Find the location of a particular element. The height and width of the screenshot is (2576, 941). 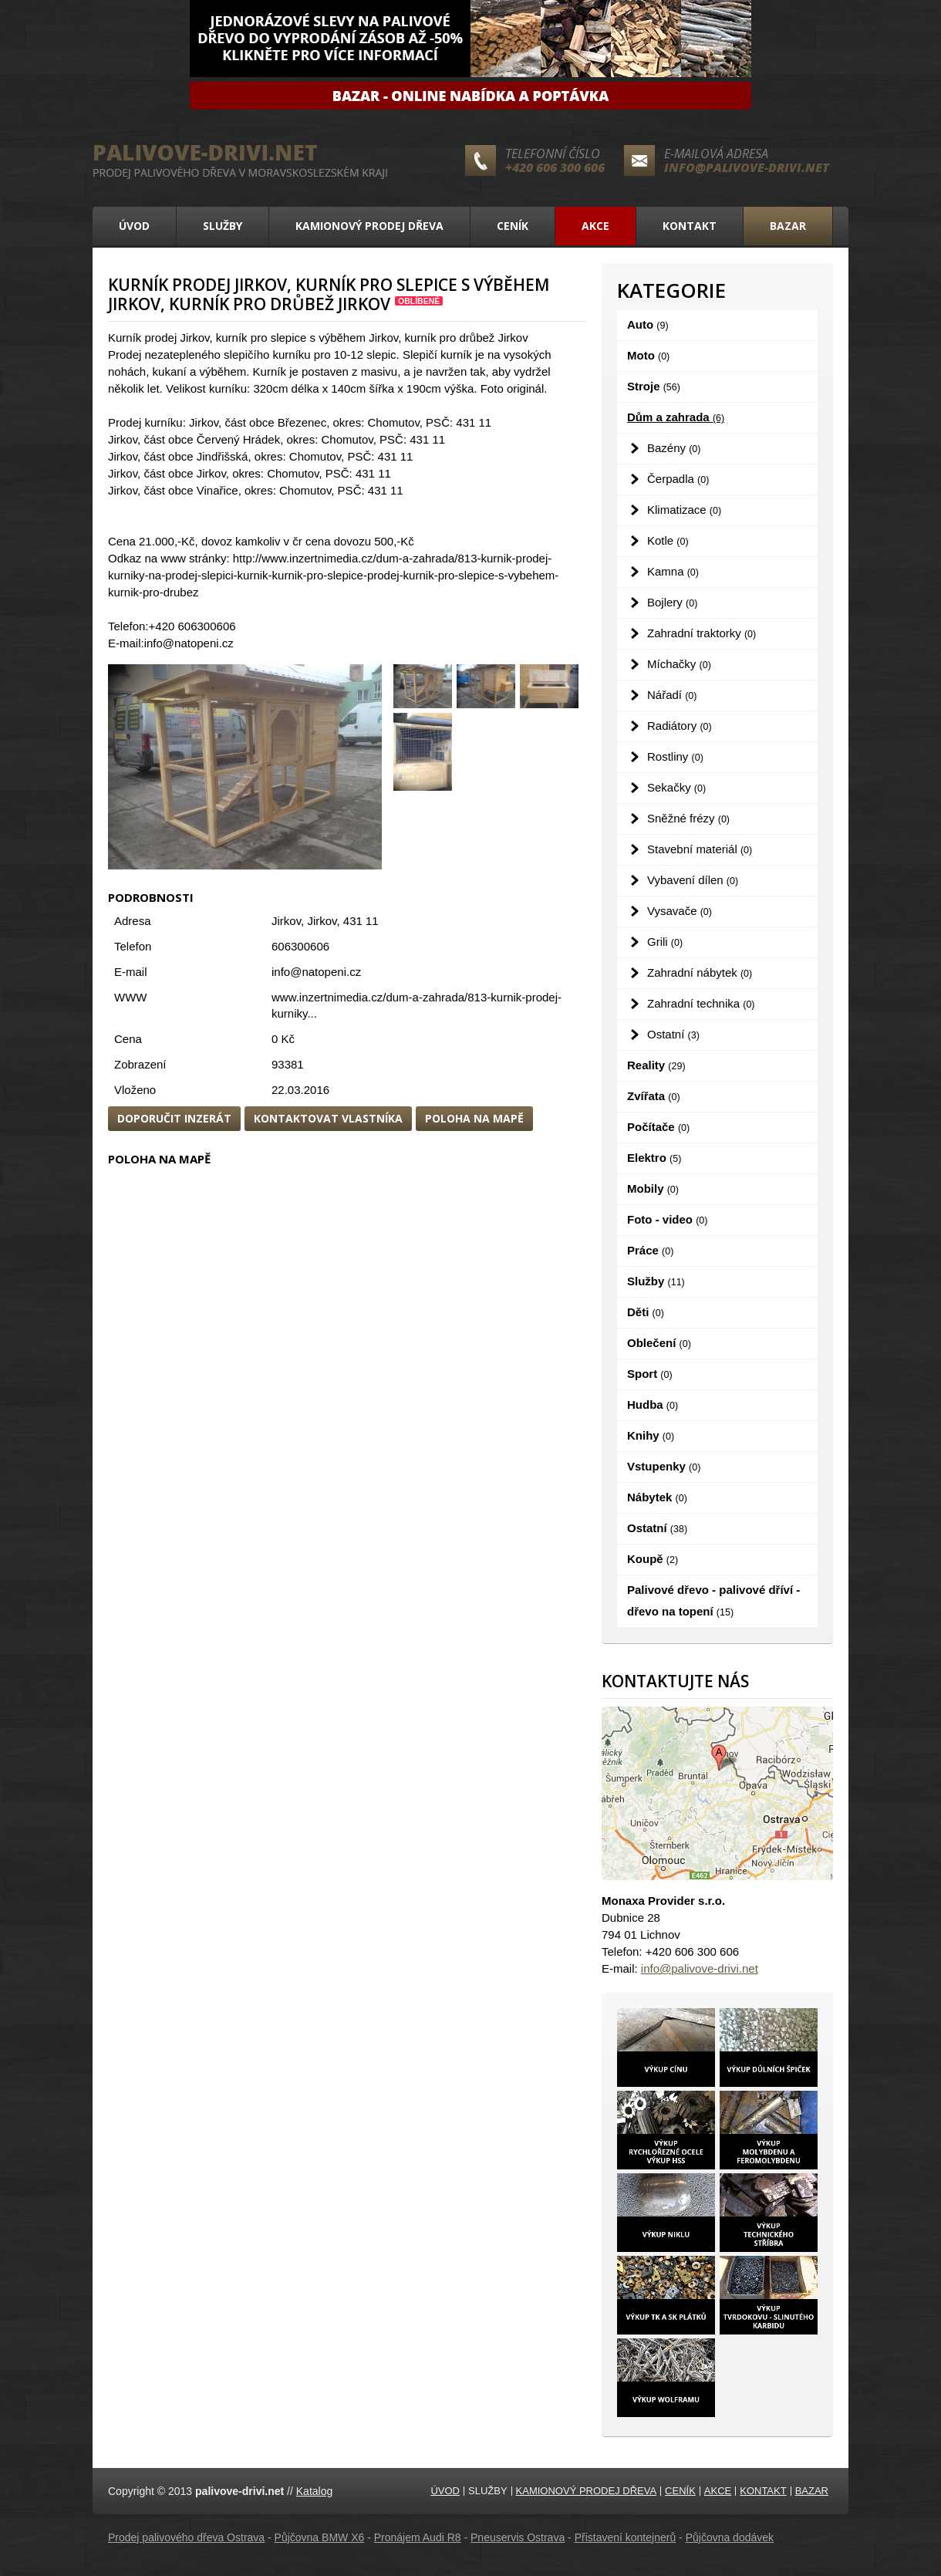

Zahradní nábytek is located at coordinates (699, 972).